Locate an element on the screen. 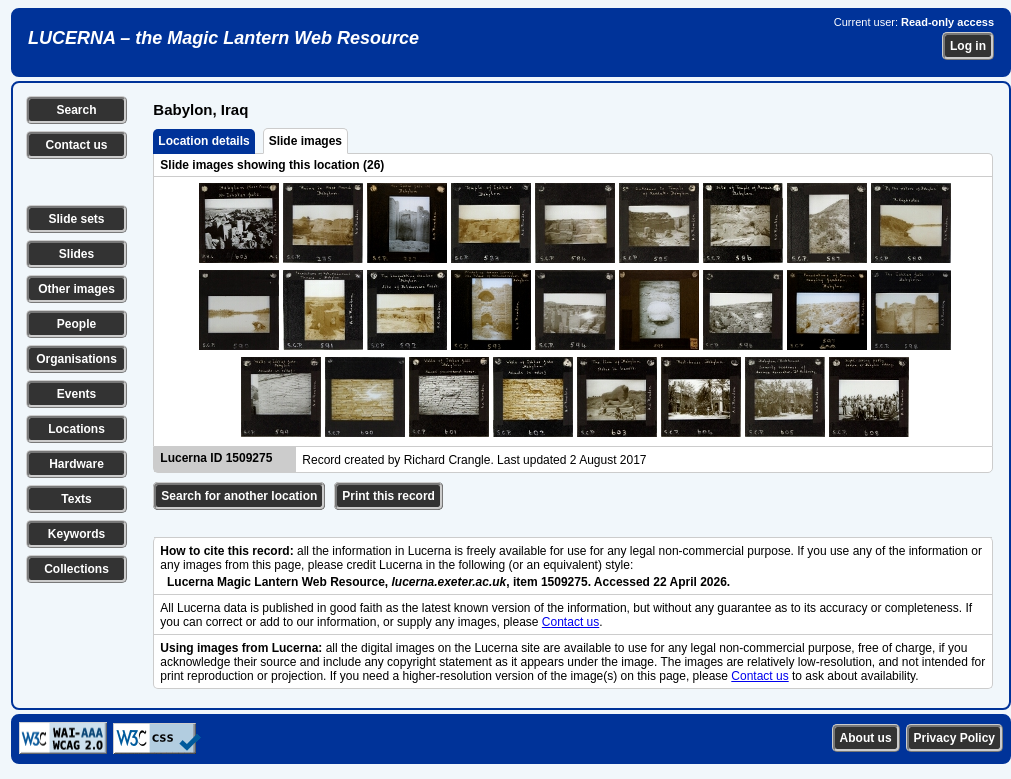 This screenshot has width=1011, height=779. Keywords is located at coordinates (76, 534).